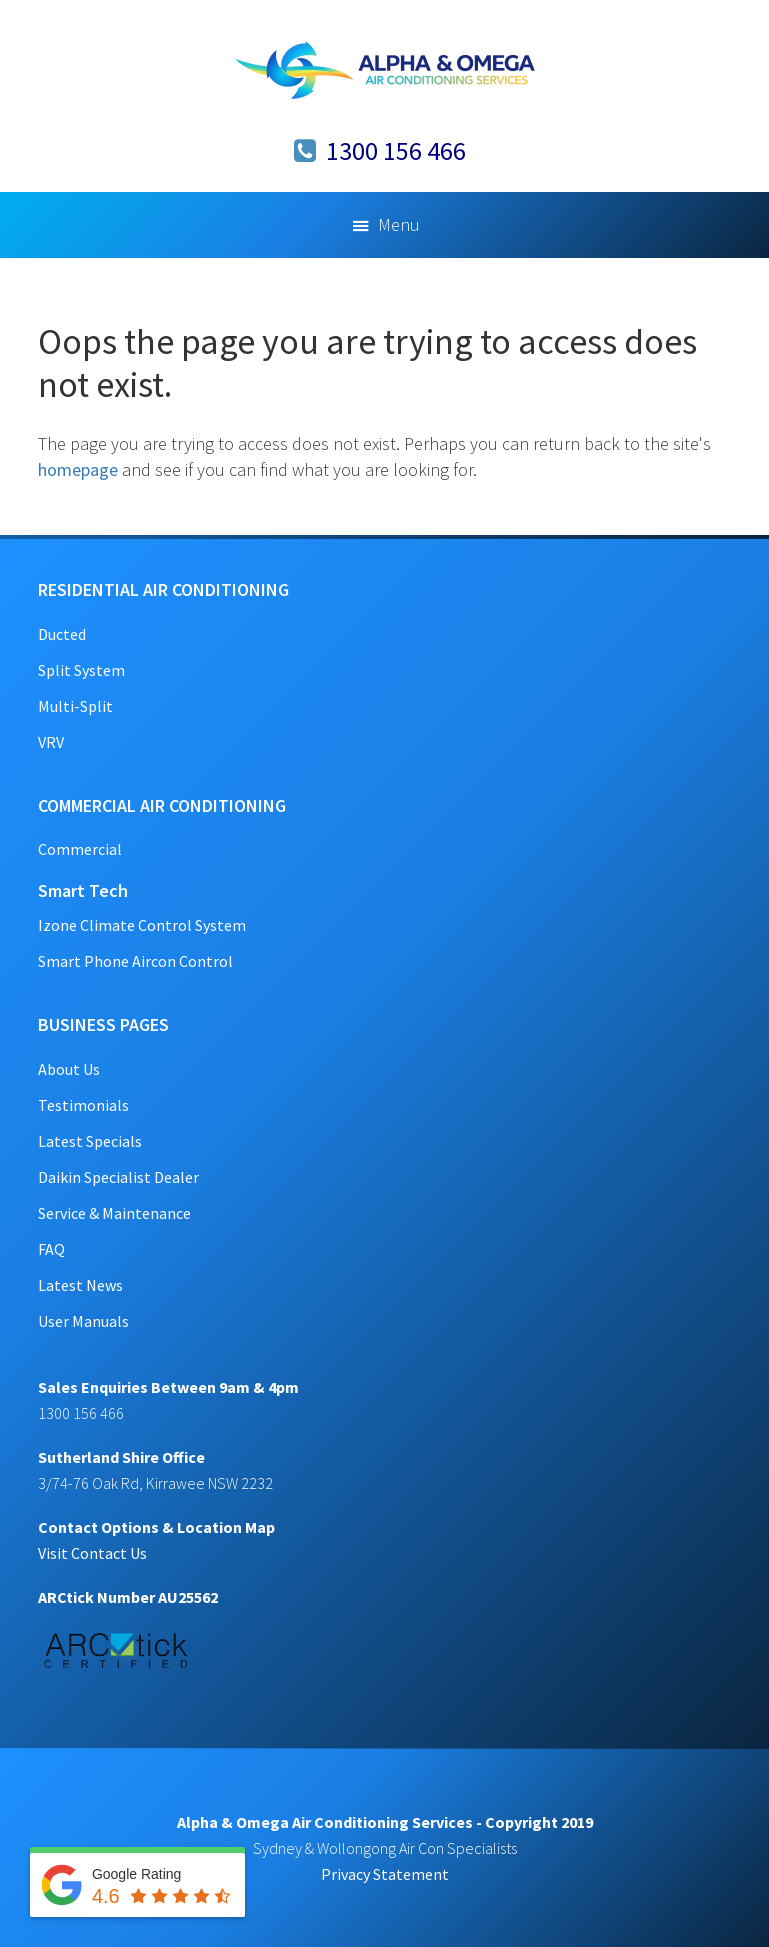 The image size is (769, 1947). What do you see at coordinates (90, 1141) in the screenshot?
I see `Latest Specials` at bounding box center [90, 1141].